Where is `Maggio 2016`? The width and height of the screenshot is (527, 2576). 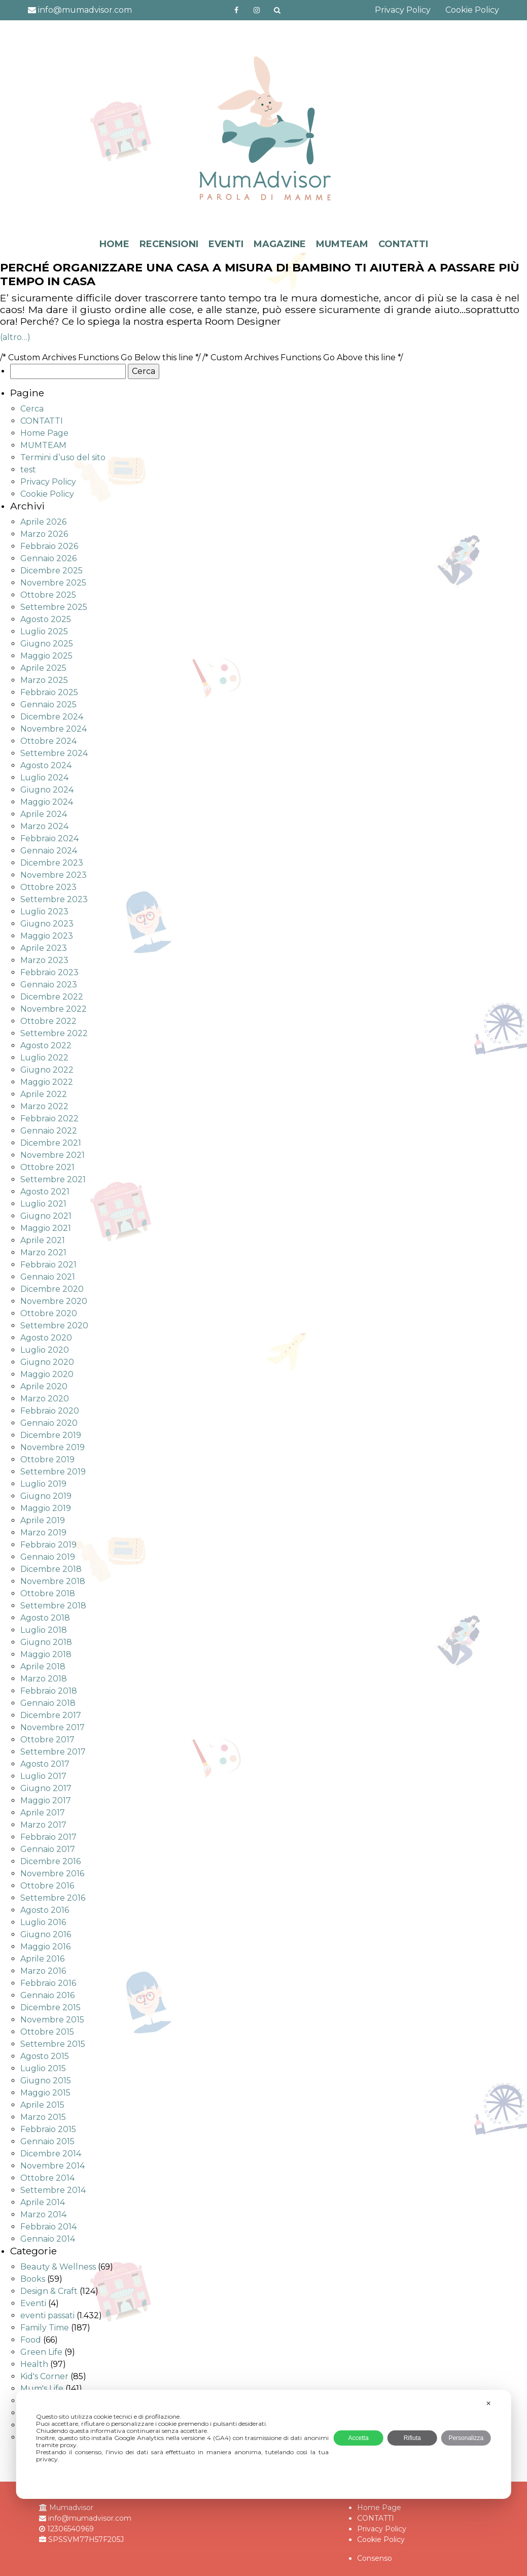
Maggio 2016 is located at coordinates (45, 1946).